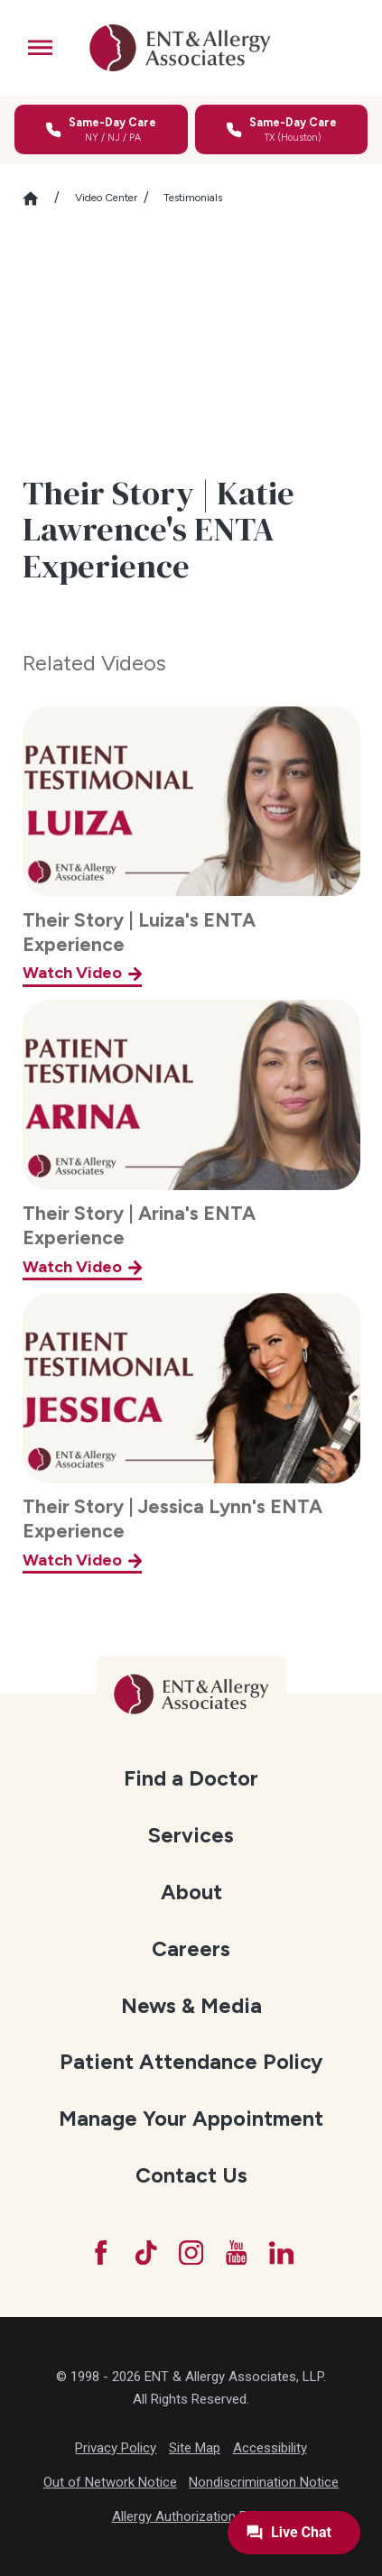  I want to click on Careers, so click(191, 1949).